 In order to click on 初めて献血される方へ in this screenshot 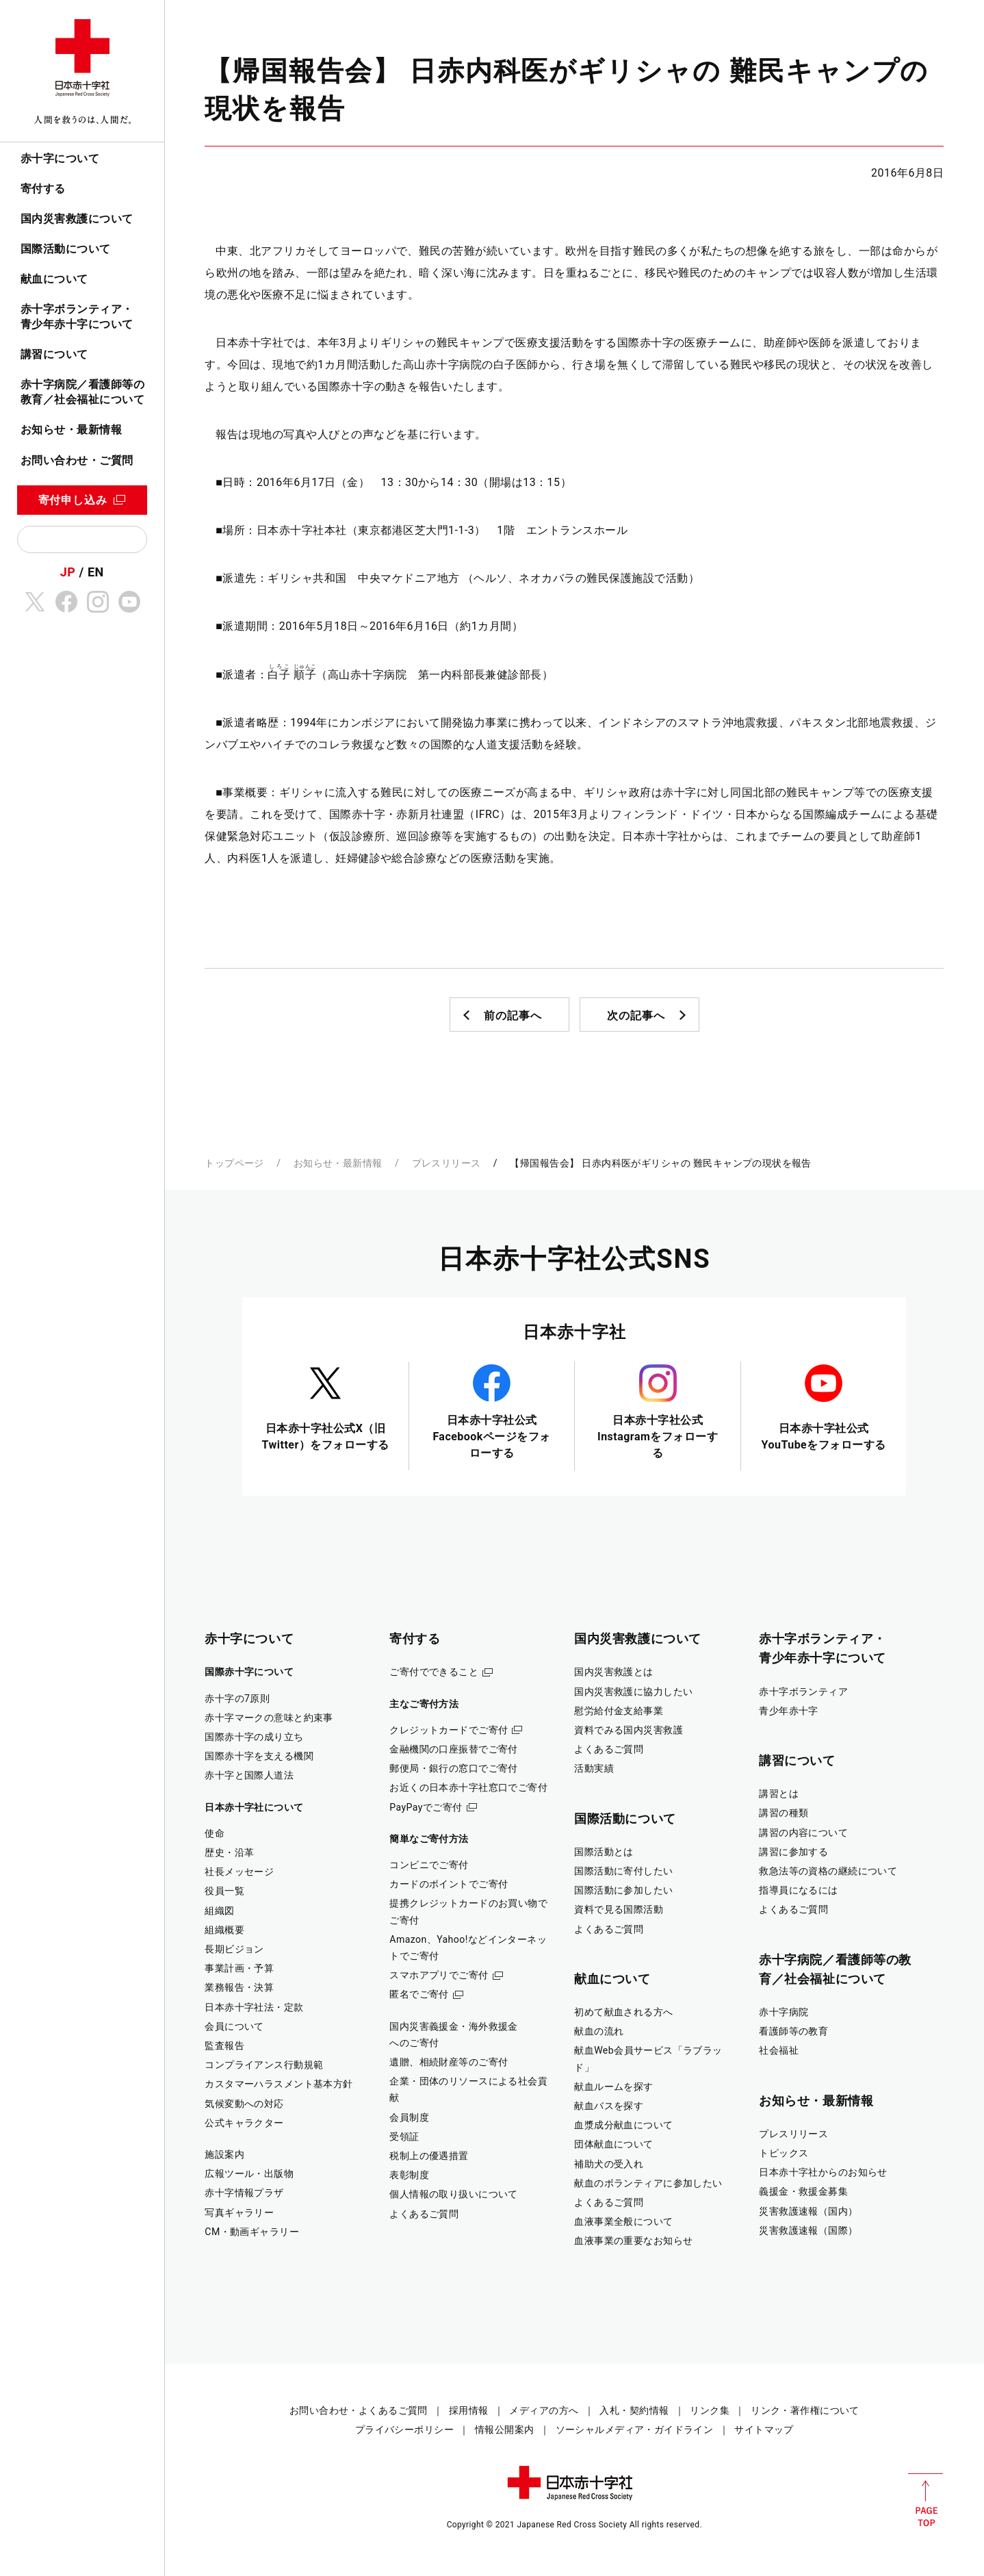, I will do `click(623, 2011)`.